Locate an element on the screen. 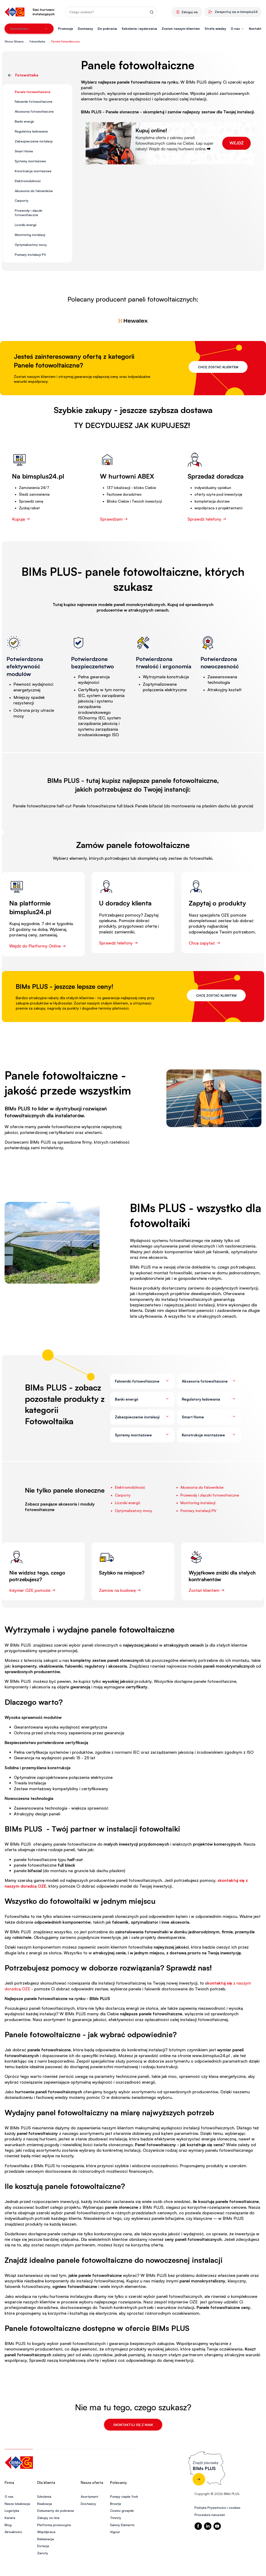 Image resolution: width=266 pixels, height=2576 pixels. Pompy ciepła York is located at coordinates (124, 2496).